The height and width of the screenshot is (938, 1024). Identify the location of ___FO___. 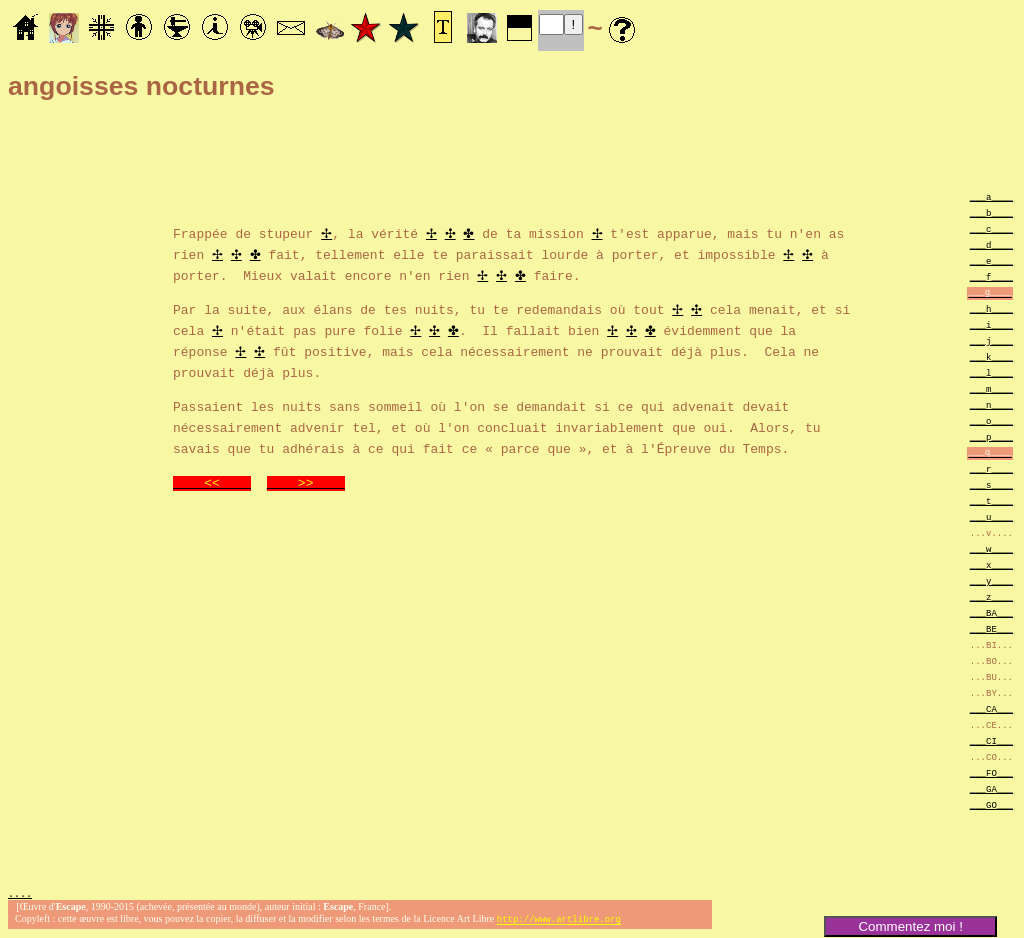
(991, 772).